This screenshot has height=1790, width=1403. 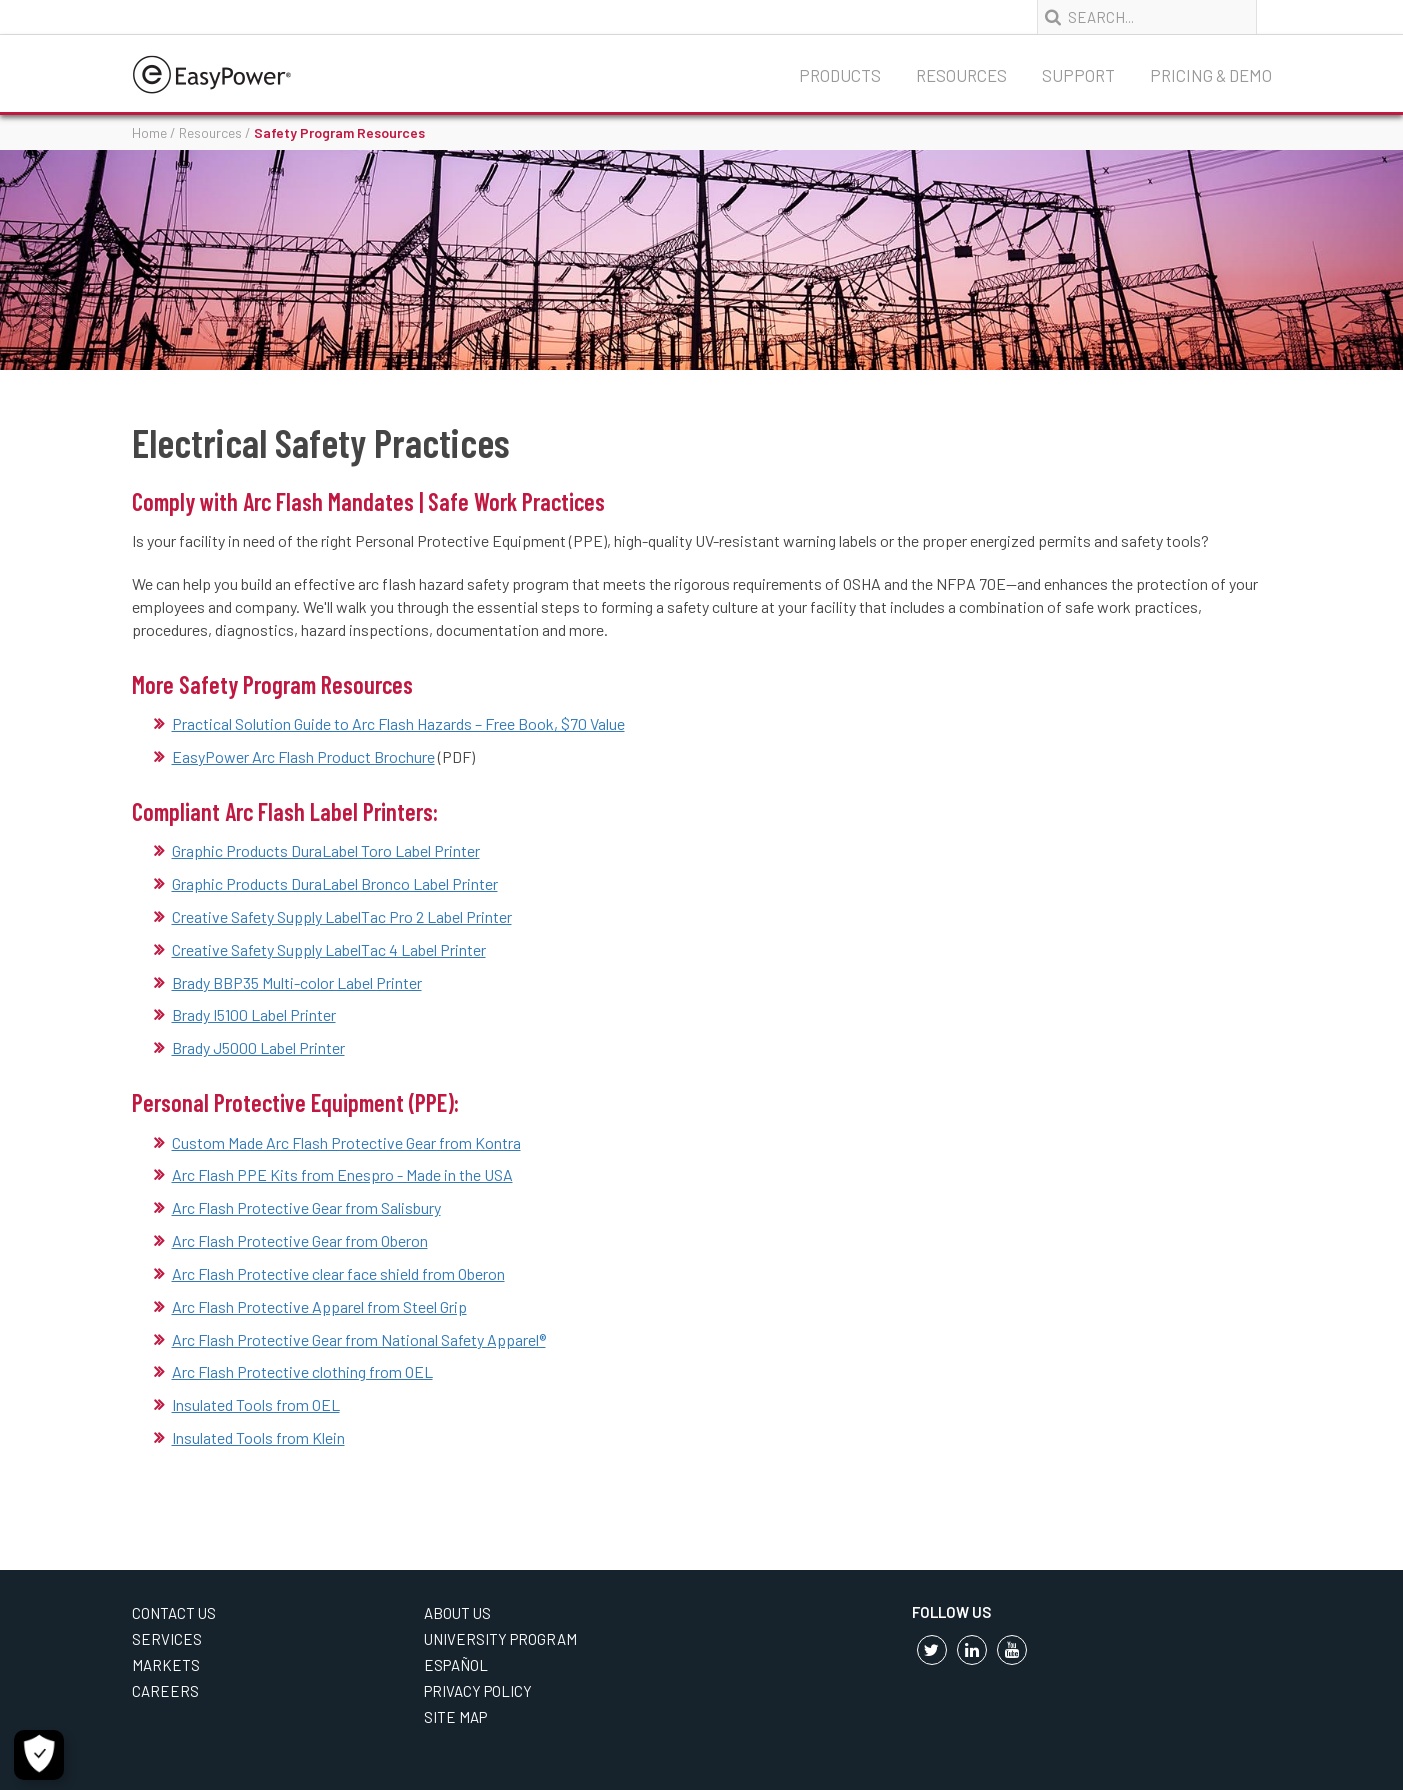 What do you see at coordinates (39, 1755) in the screenshot?
I see `[Cookie Settings]` at bounding box center [39, 1755].